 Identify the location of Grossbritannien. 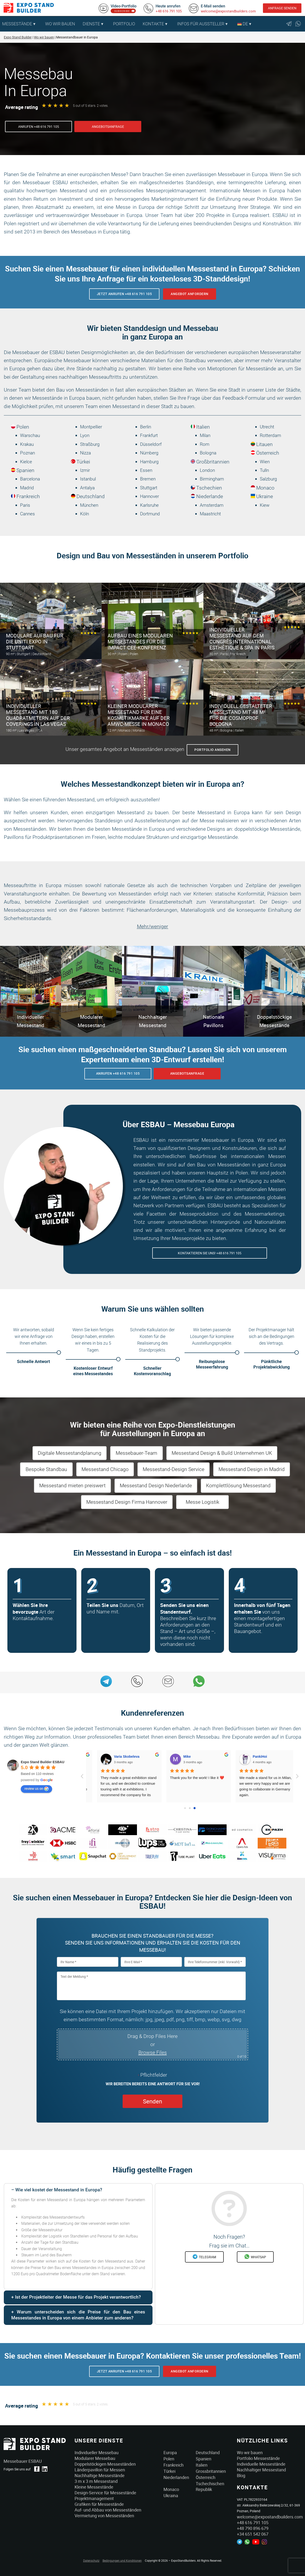
(211, 2471).